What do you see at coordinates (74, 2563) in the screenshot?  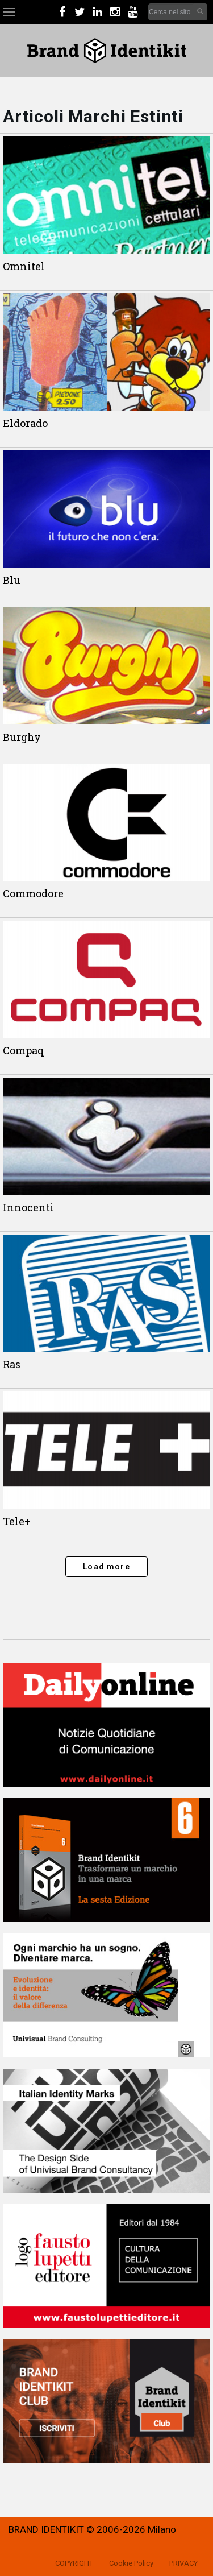 I see `COPYRIGHT` at bounding box center [74, 2563].